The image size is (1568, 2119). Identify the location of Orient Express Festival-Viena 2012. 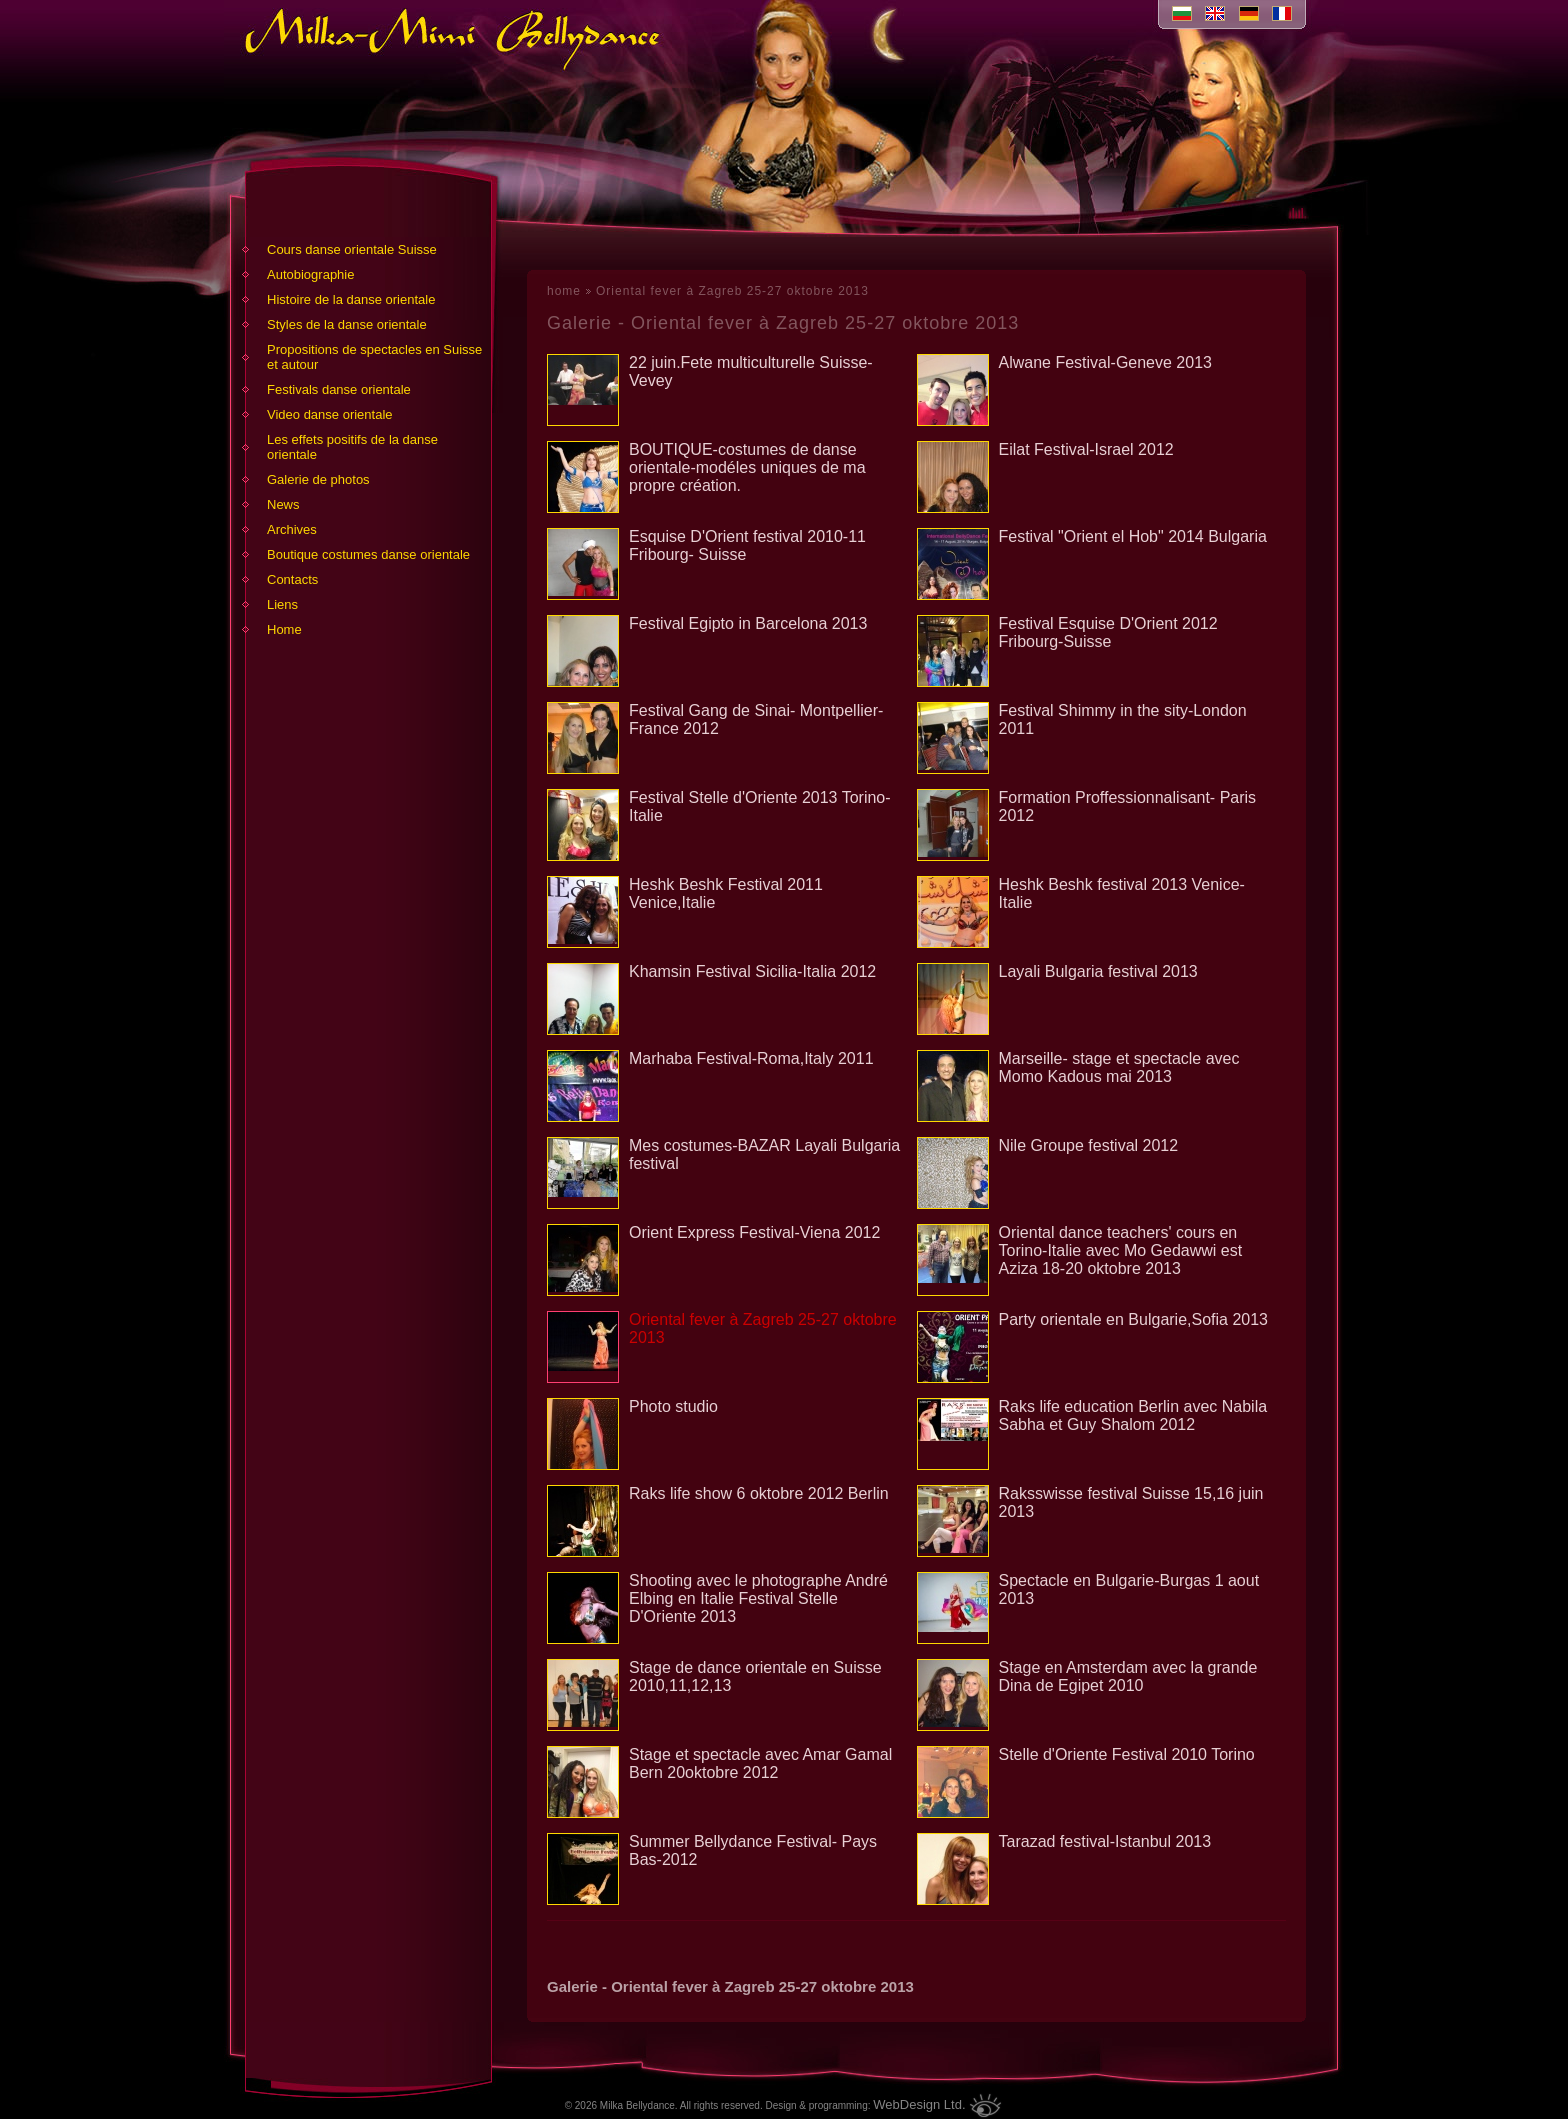
(754, 1232).